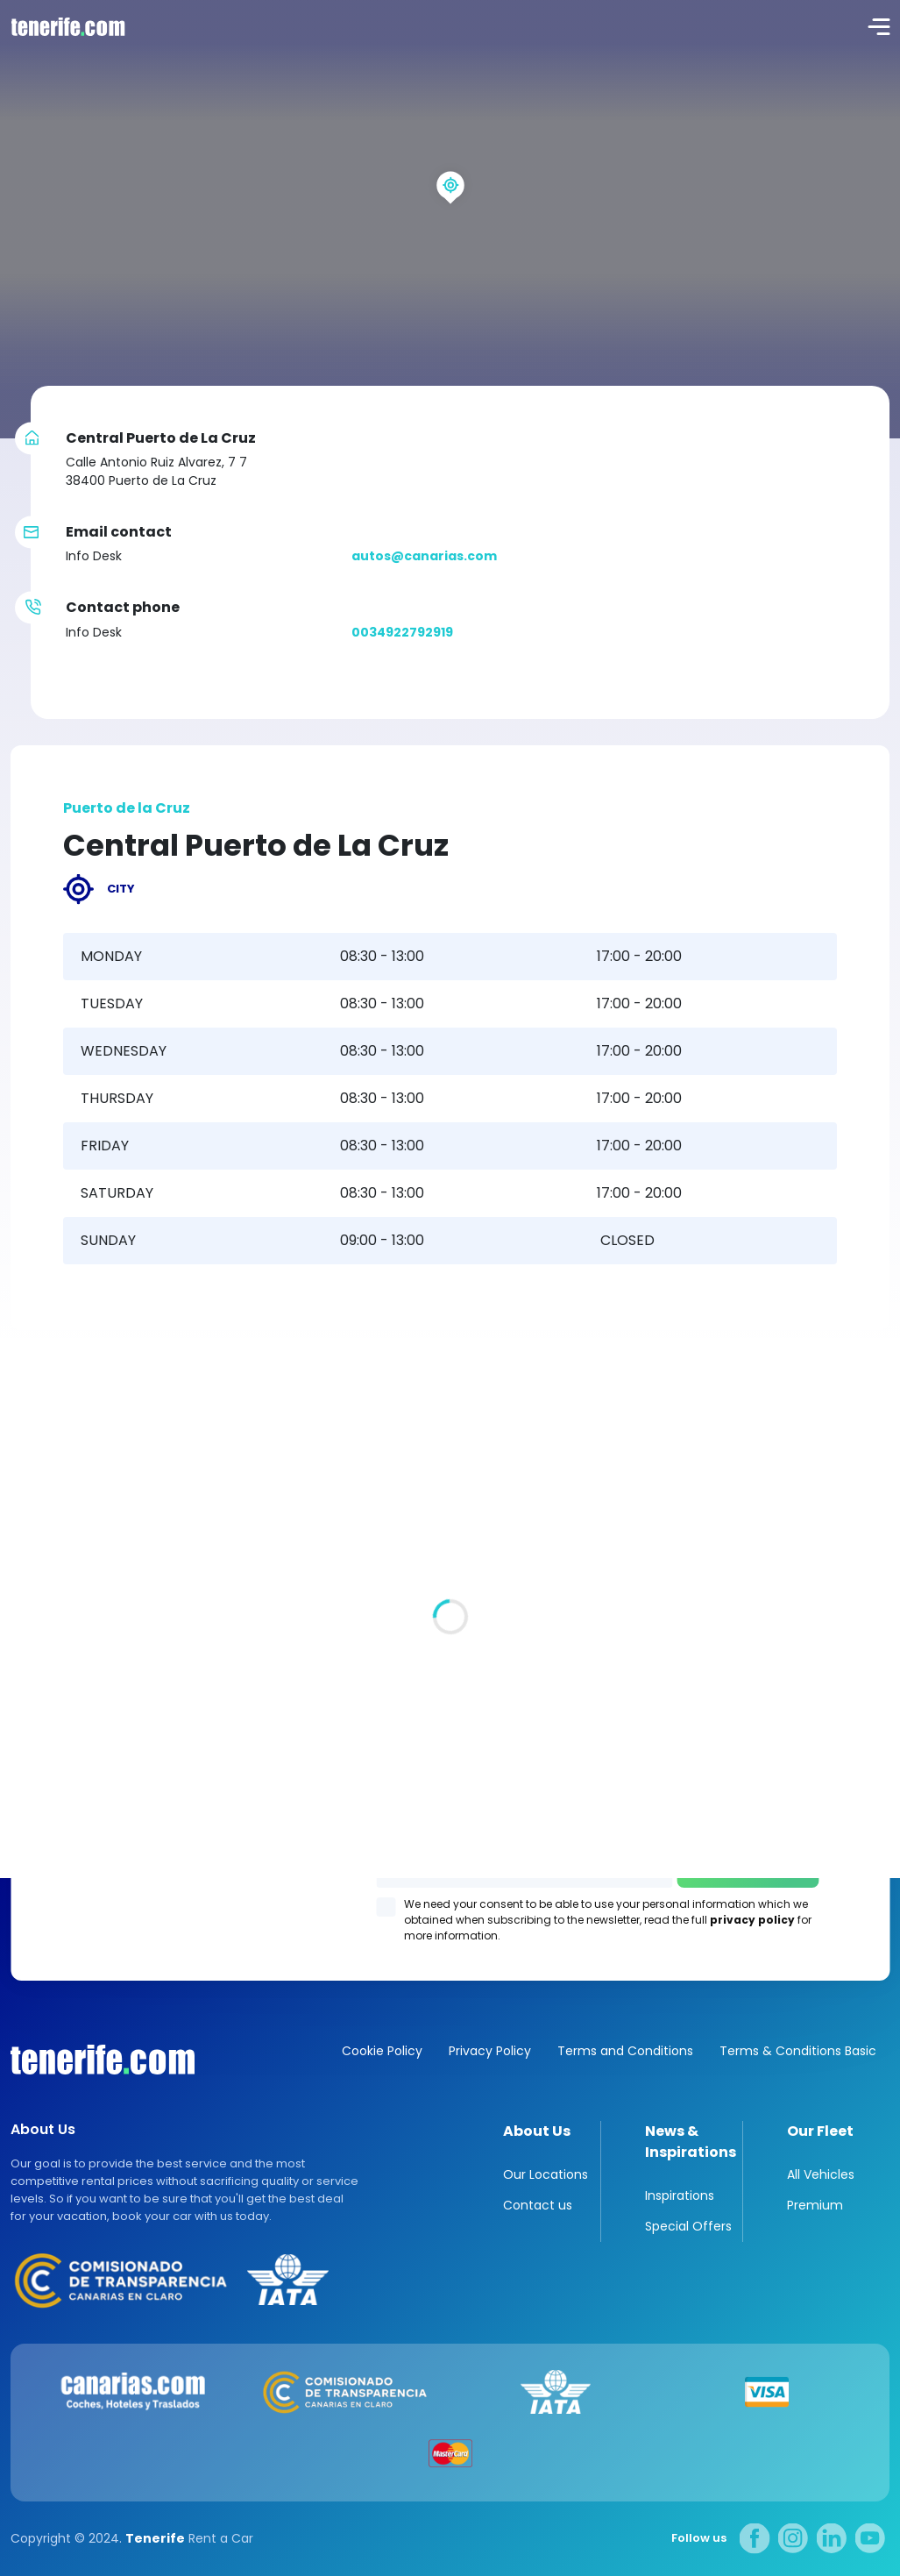  Describe the element at coordinates (815, 2205) in the screenshot. I see `Premium` at that location.